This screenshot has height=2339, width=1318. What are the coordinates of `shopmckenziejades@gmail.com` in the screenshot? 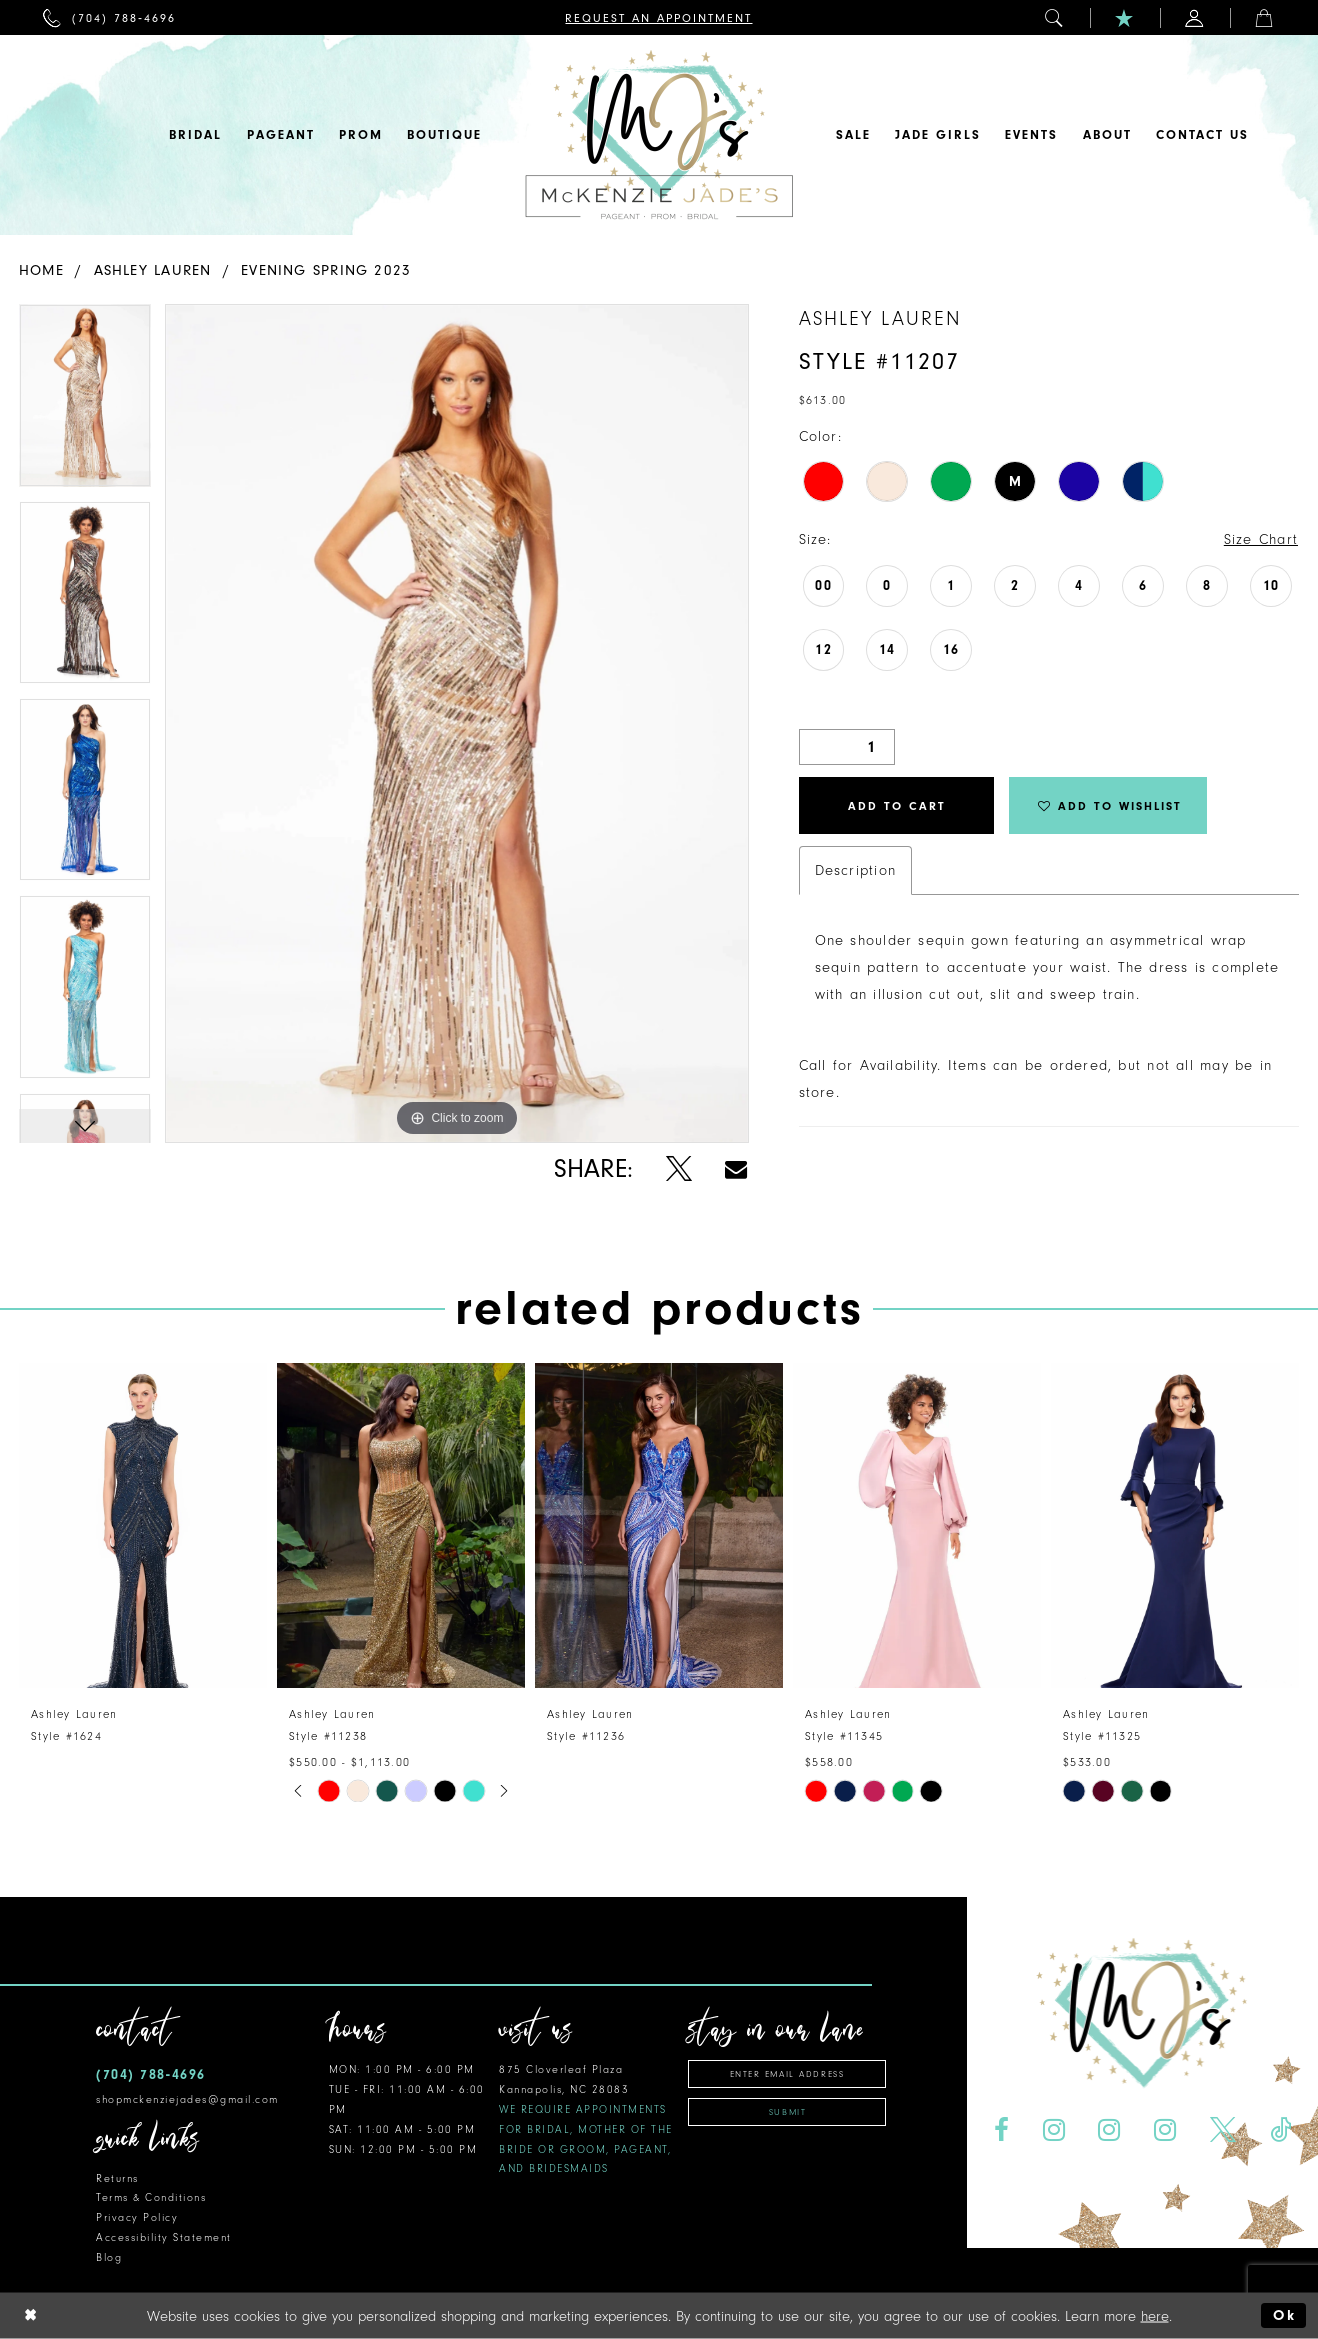 It's located at (187, 2099).